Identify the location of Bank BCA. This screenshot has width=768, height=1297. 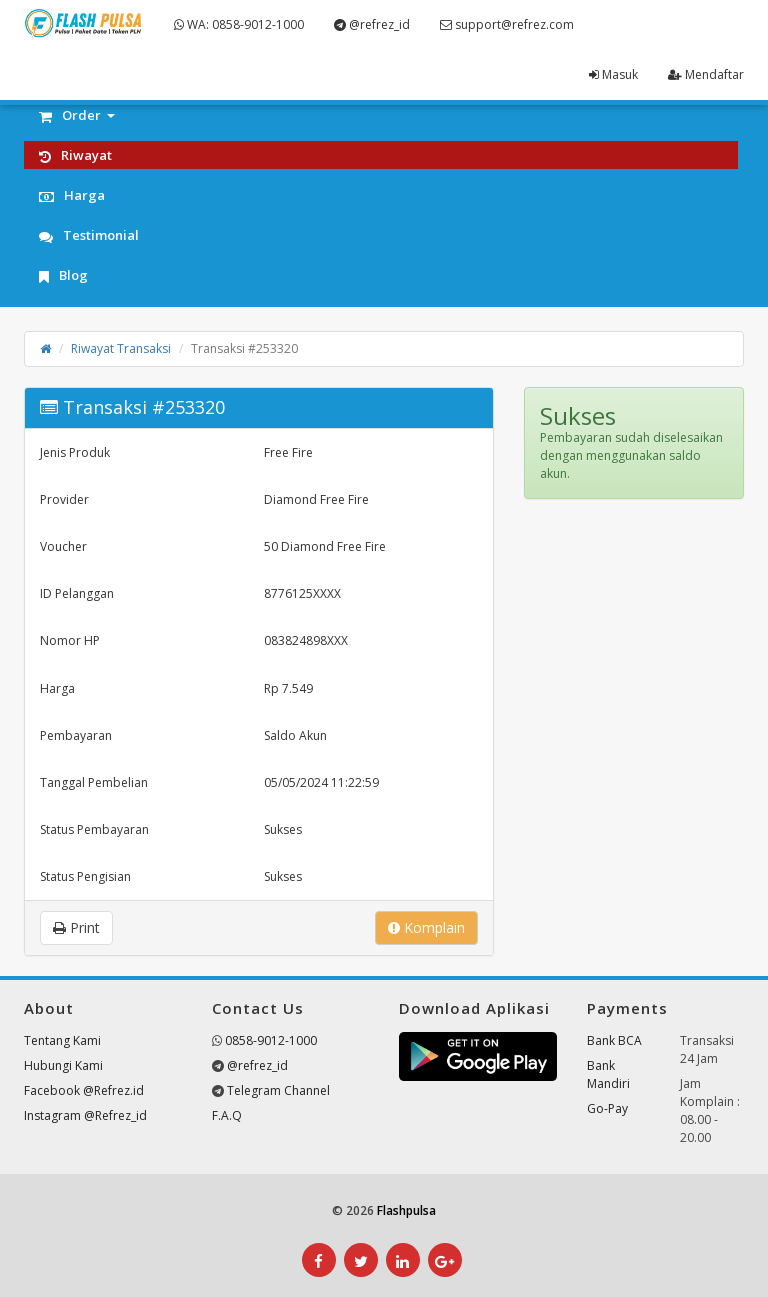
(614, 1040).